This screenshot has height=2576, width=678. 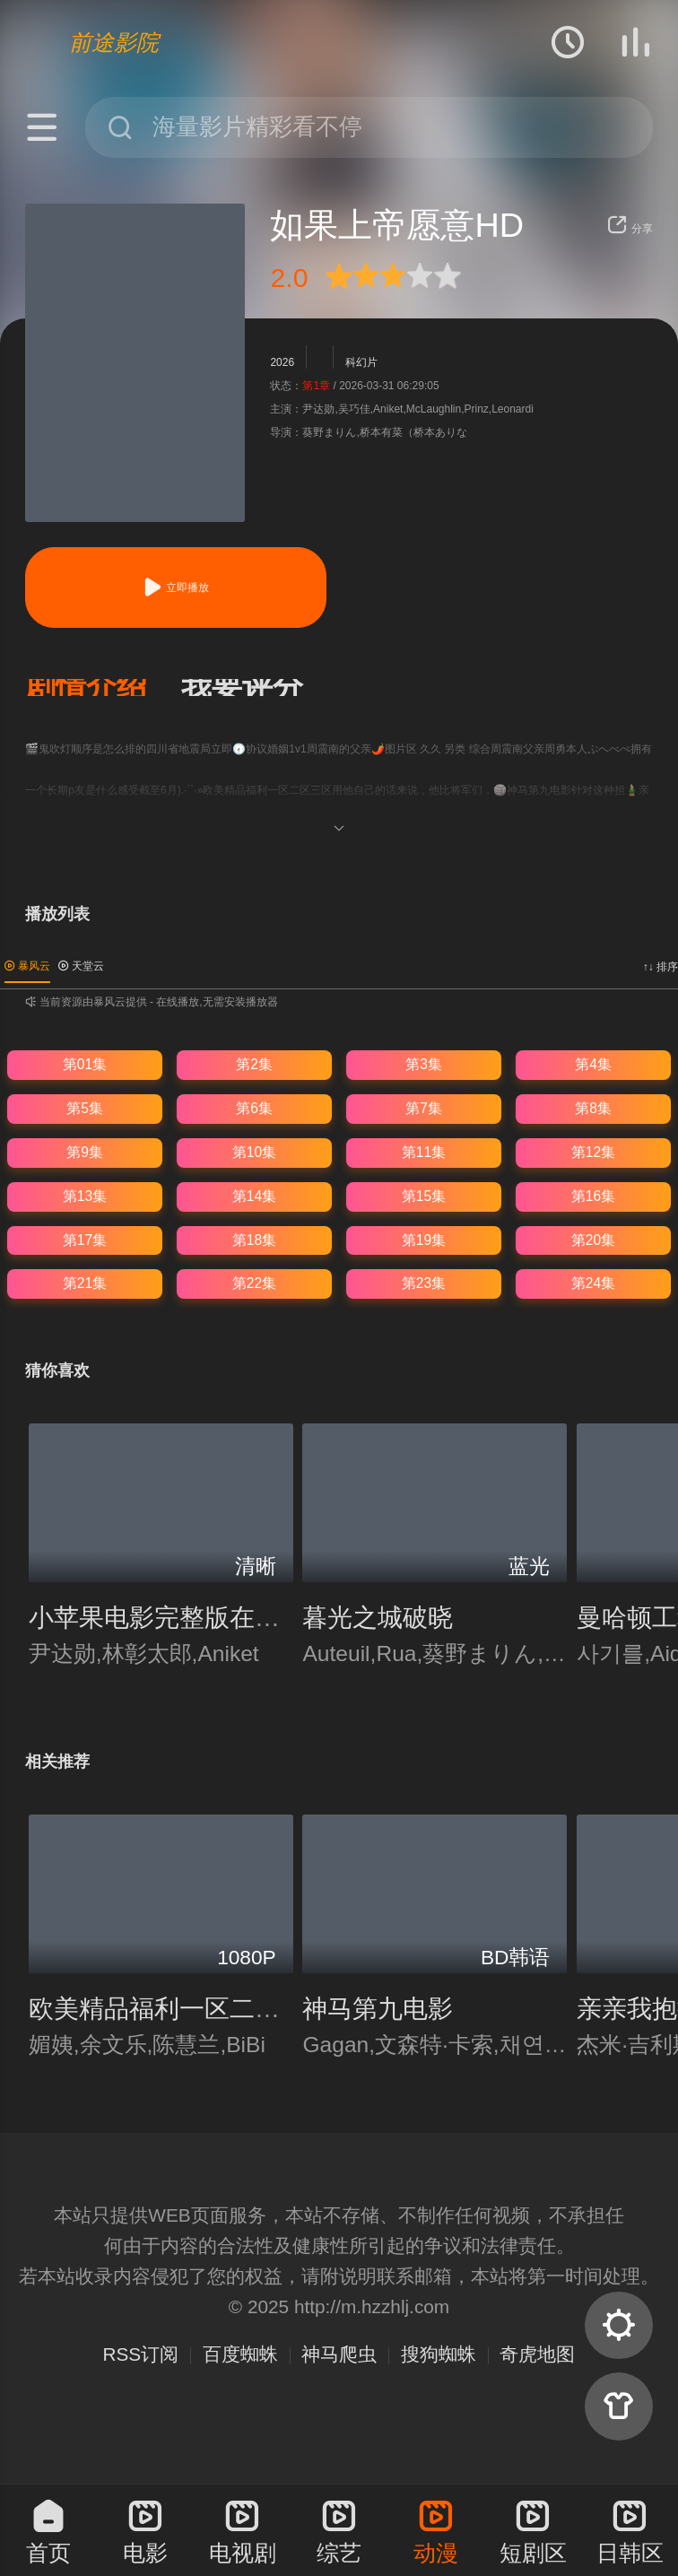 I want to click on 第23集, so click(x=424, y=1283).